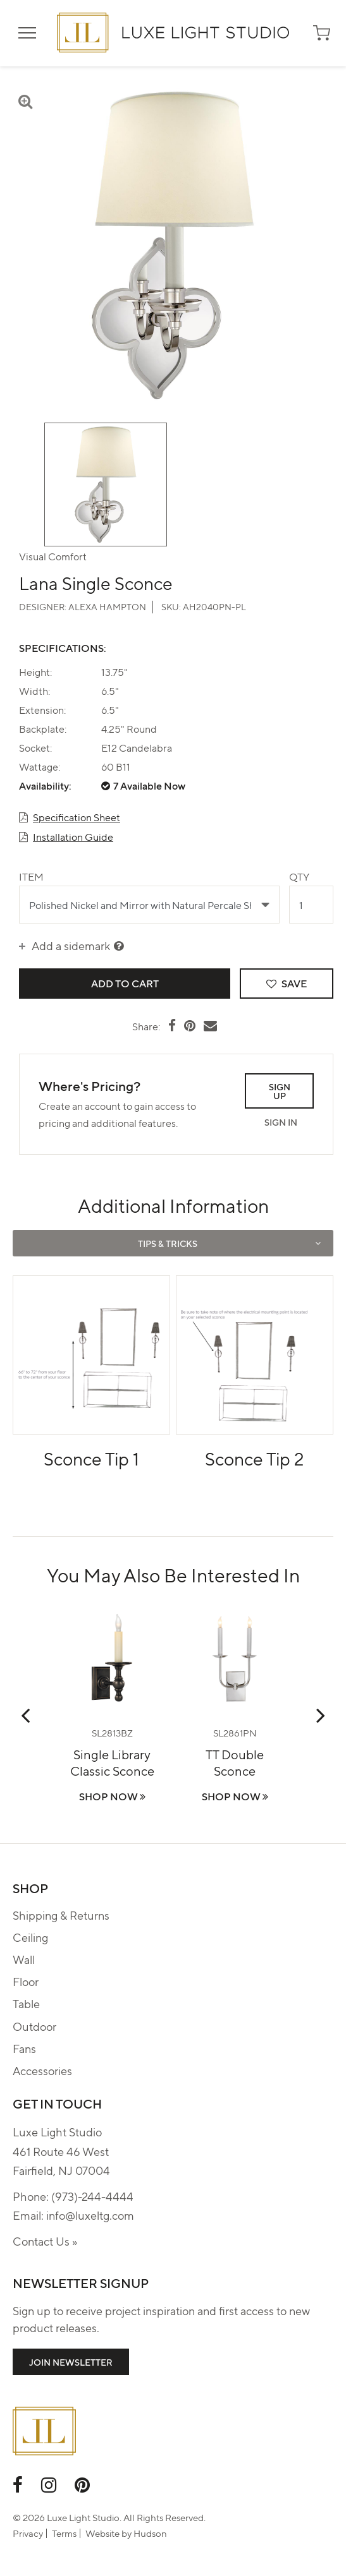 This screenshot has height=2576, width=346. What do you see at coordinates (150, 2533) in the screenshot?
I see `Hudson` at bounding box center [150, 2533].